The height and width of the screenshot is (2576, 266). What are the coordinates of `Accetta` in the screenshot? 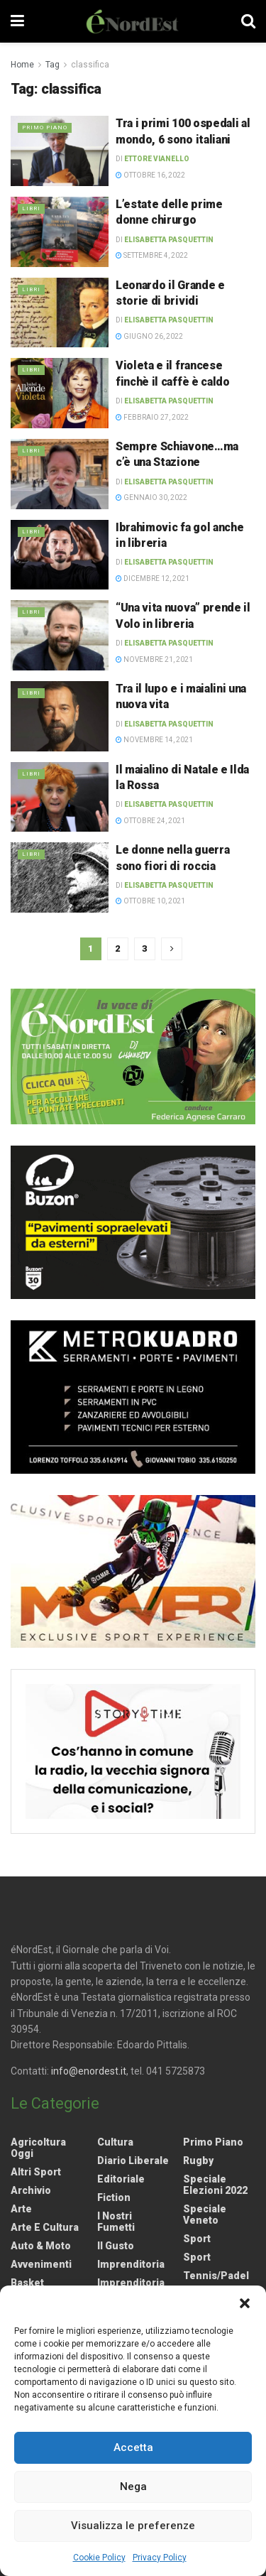 It's located at (133, 2447).